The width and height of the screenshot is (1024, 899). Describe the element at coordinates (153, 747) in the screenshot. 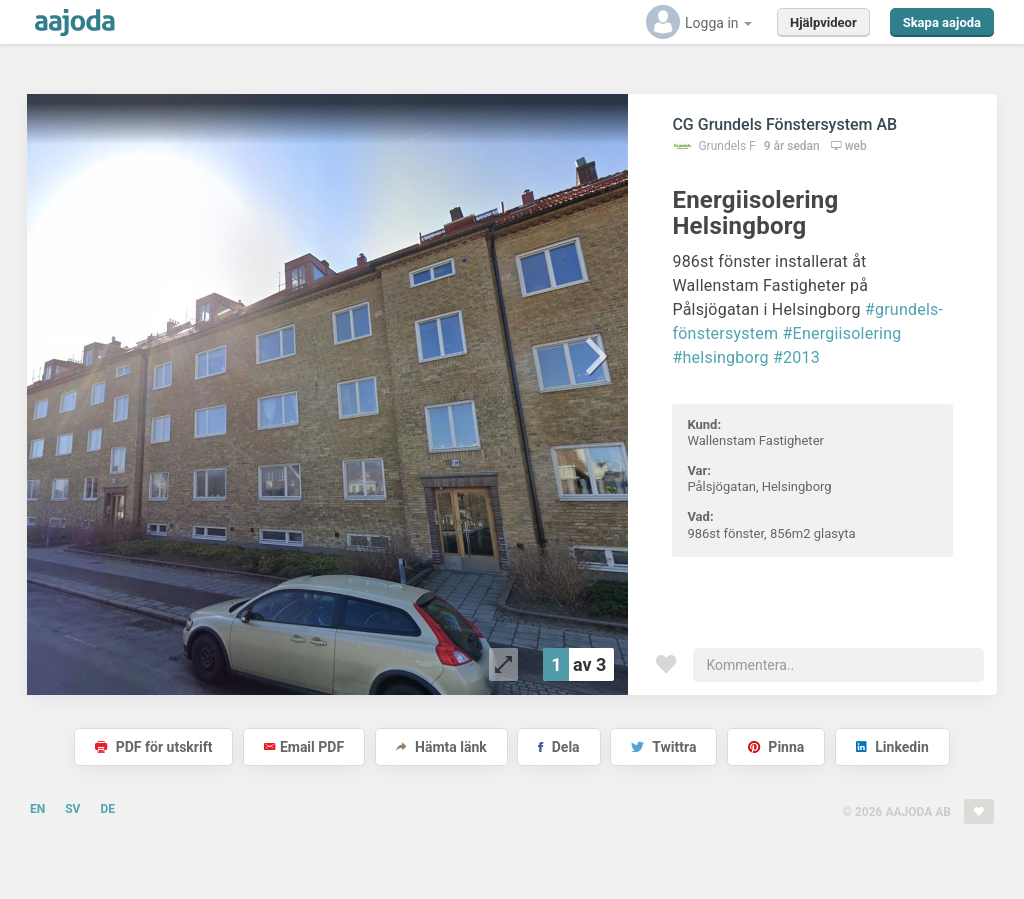

I see `PDF för utskrift` at that location.